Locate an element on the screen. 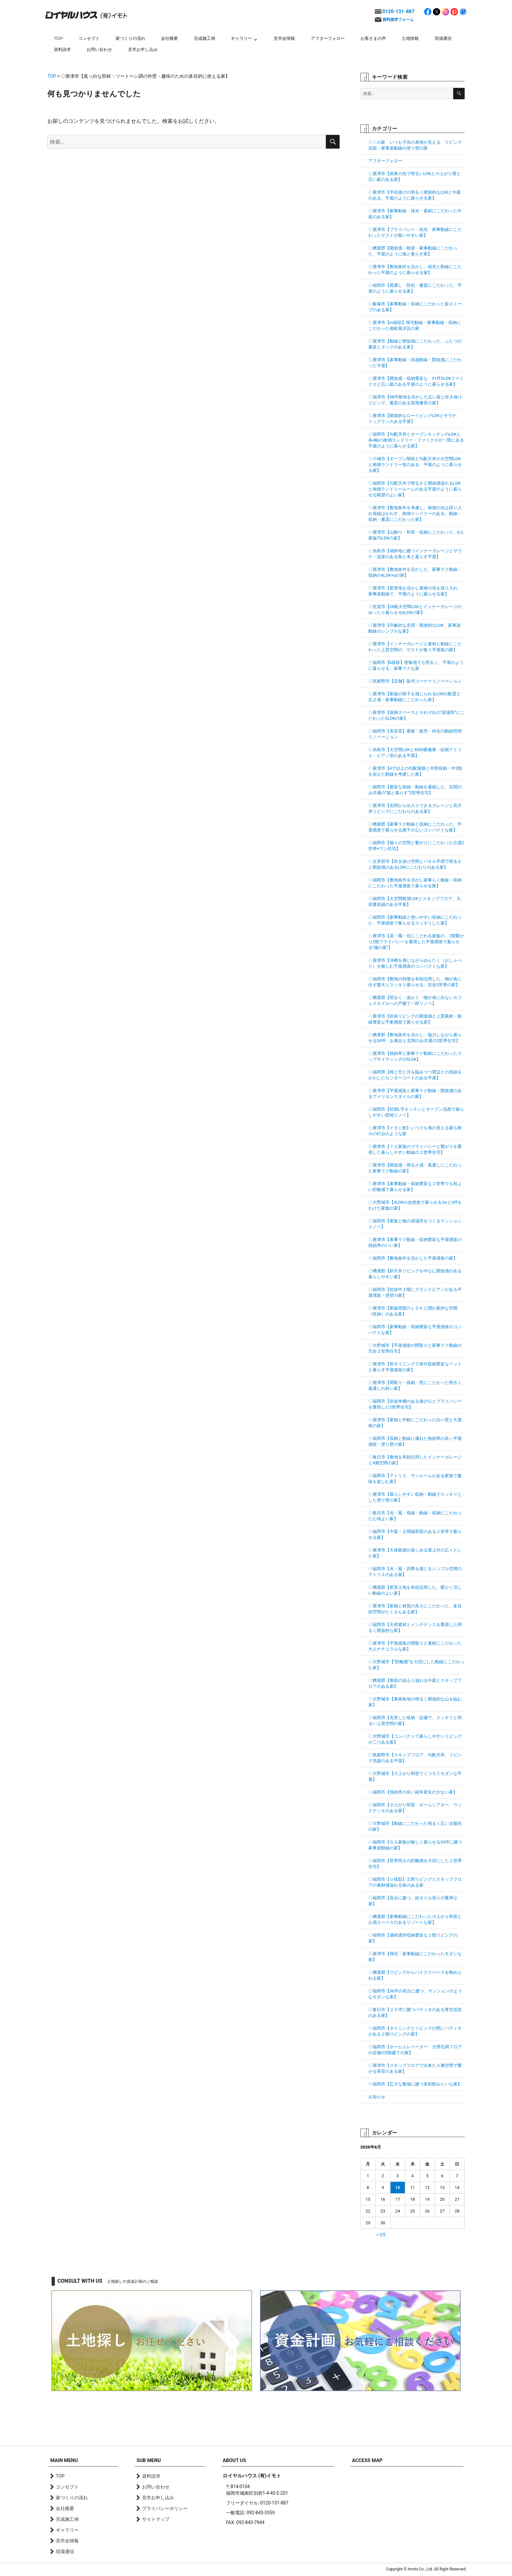 The height and width of the screenshot is (2576, 512). お知らせ is located at coordinates (376, 2096).